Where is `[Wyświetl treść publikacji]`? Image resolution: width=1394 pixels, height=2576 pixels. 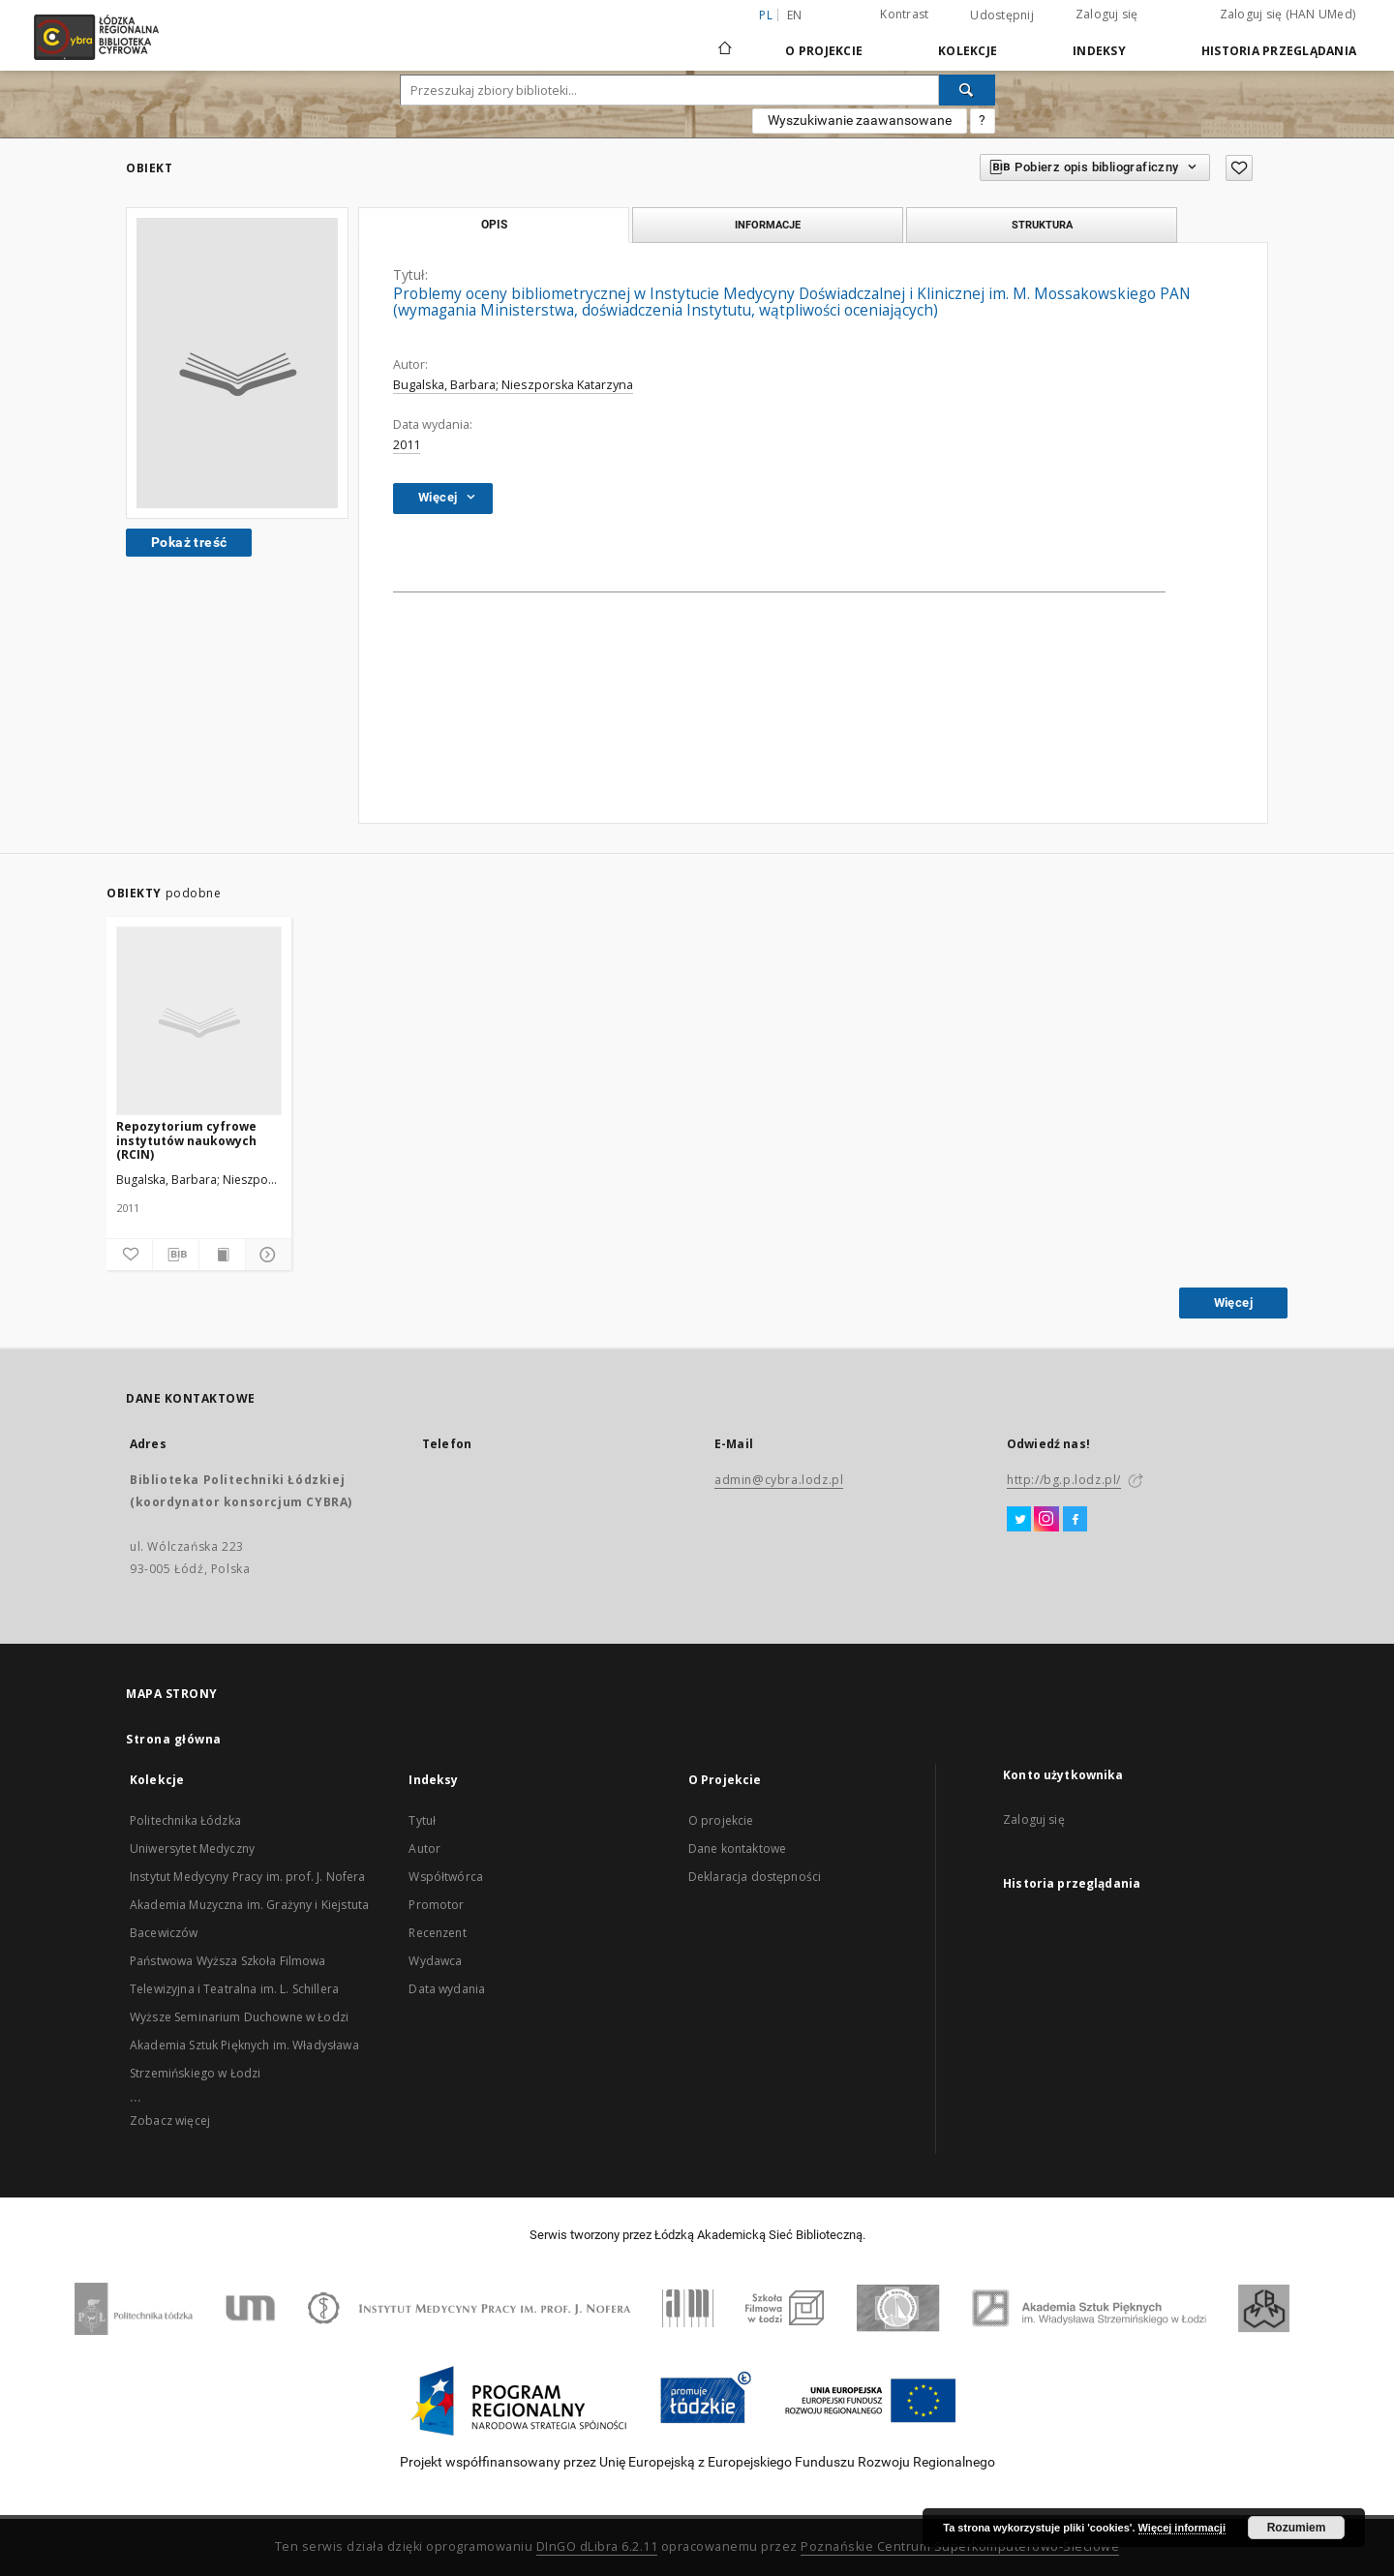 [Wyświetl treść publikacji] is located at coordinates (222, 1254).